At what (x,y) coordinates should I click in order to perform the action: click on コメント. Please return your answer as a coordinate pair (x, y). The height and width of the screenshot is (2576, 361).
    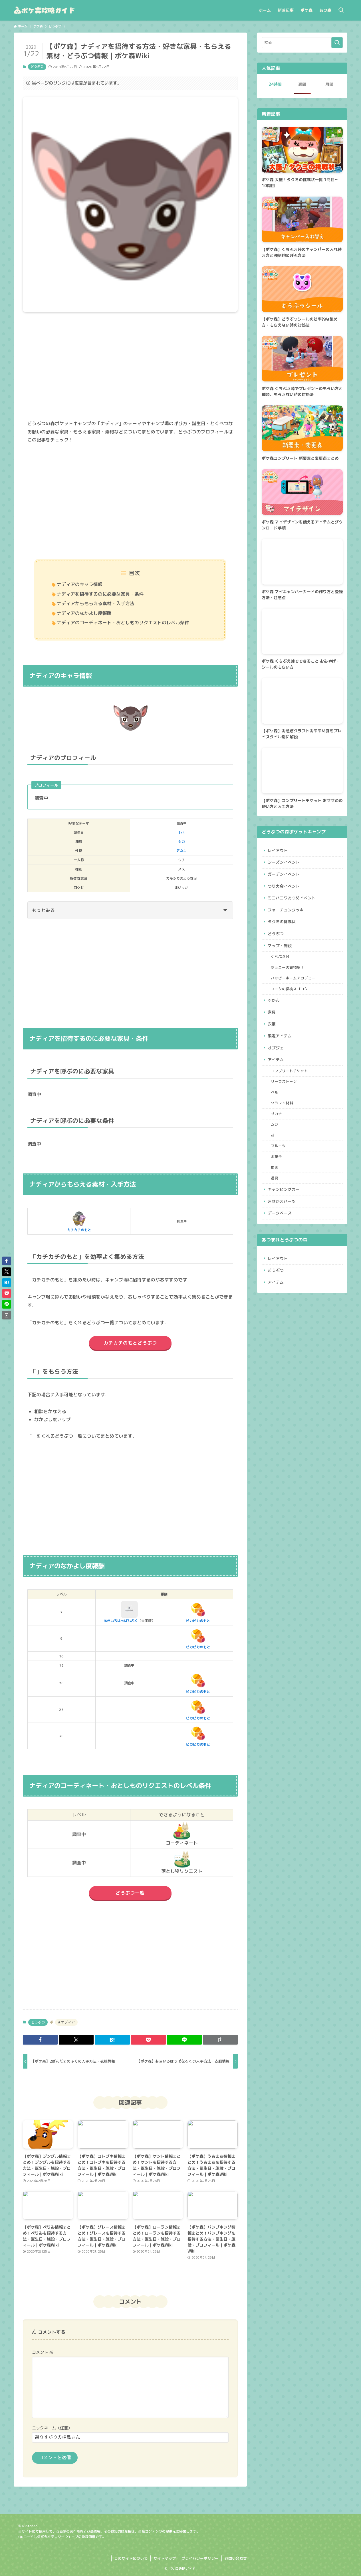
    Looking at the image, I should click on (42, 2352).